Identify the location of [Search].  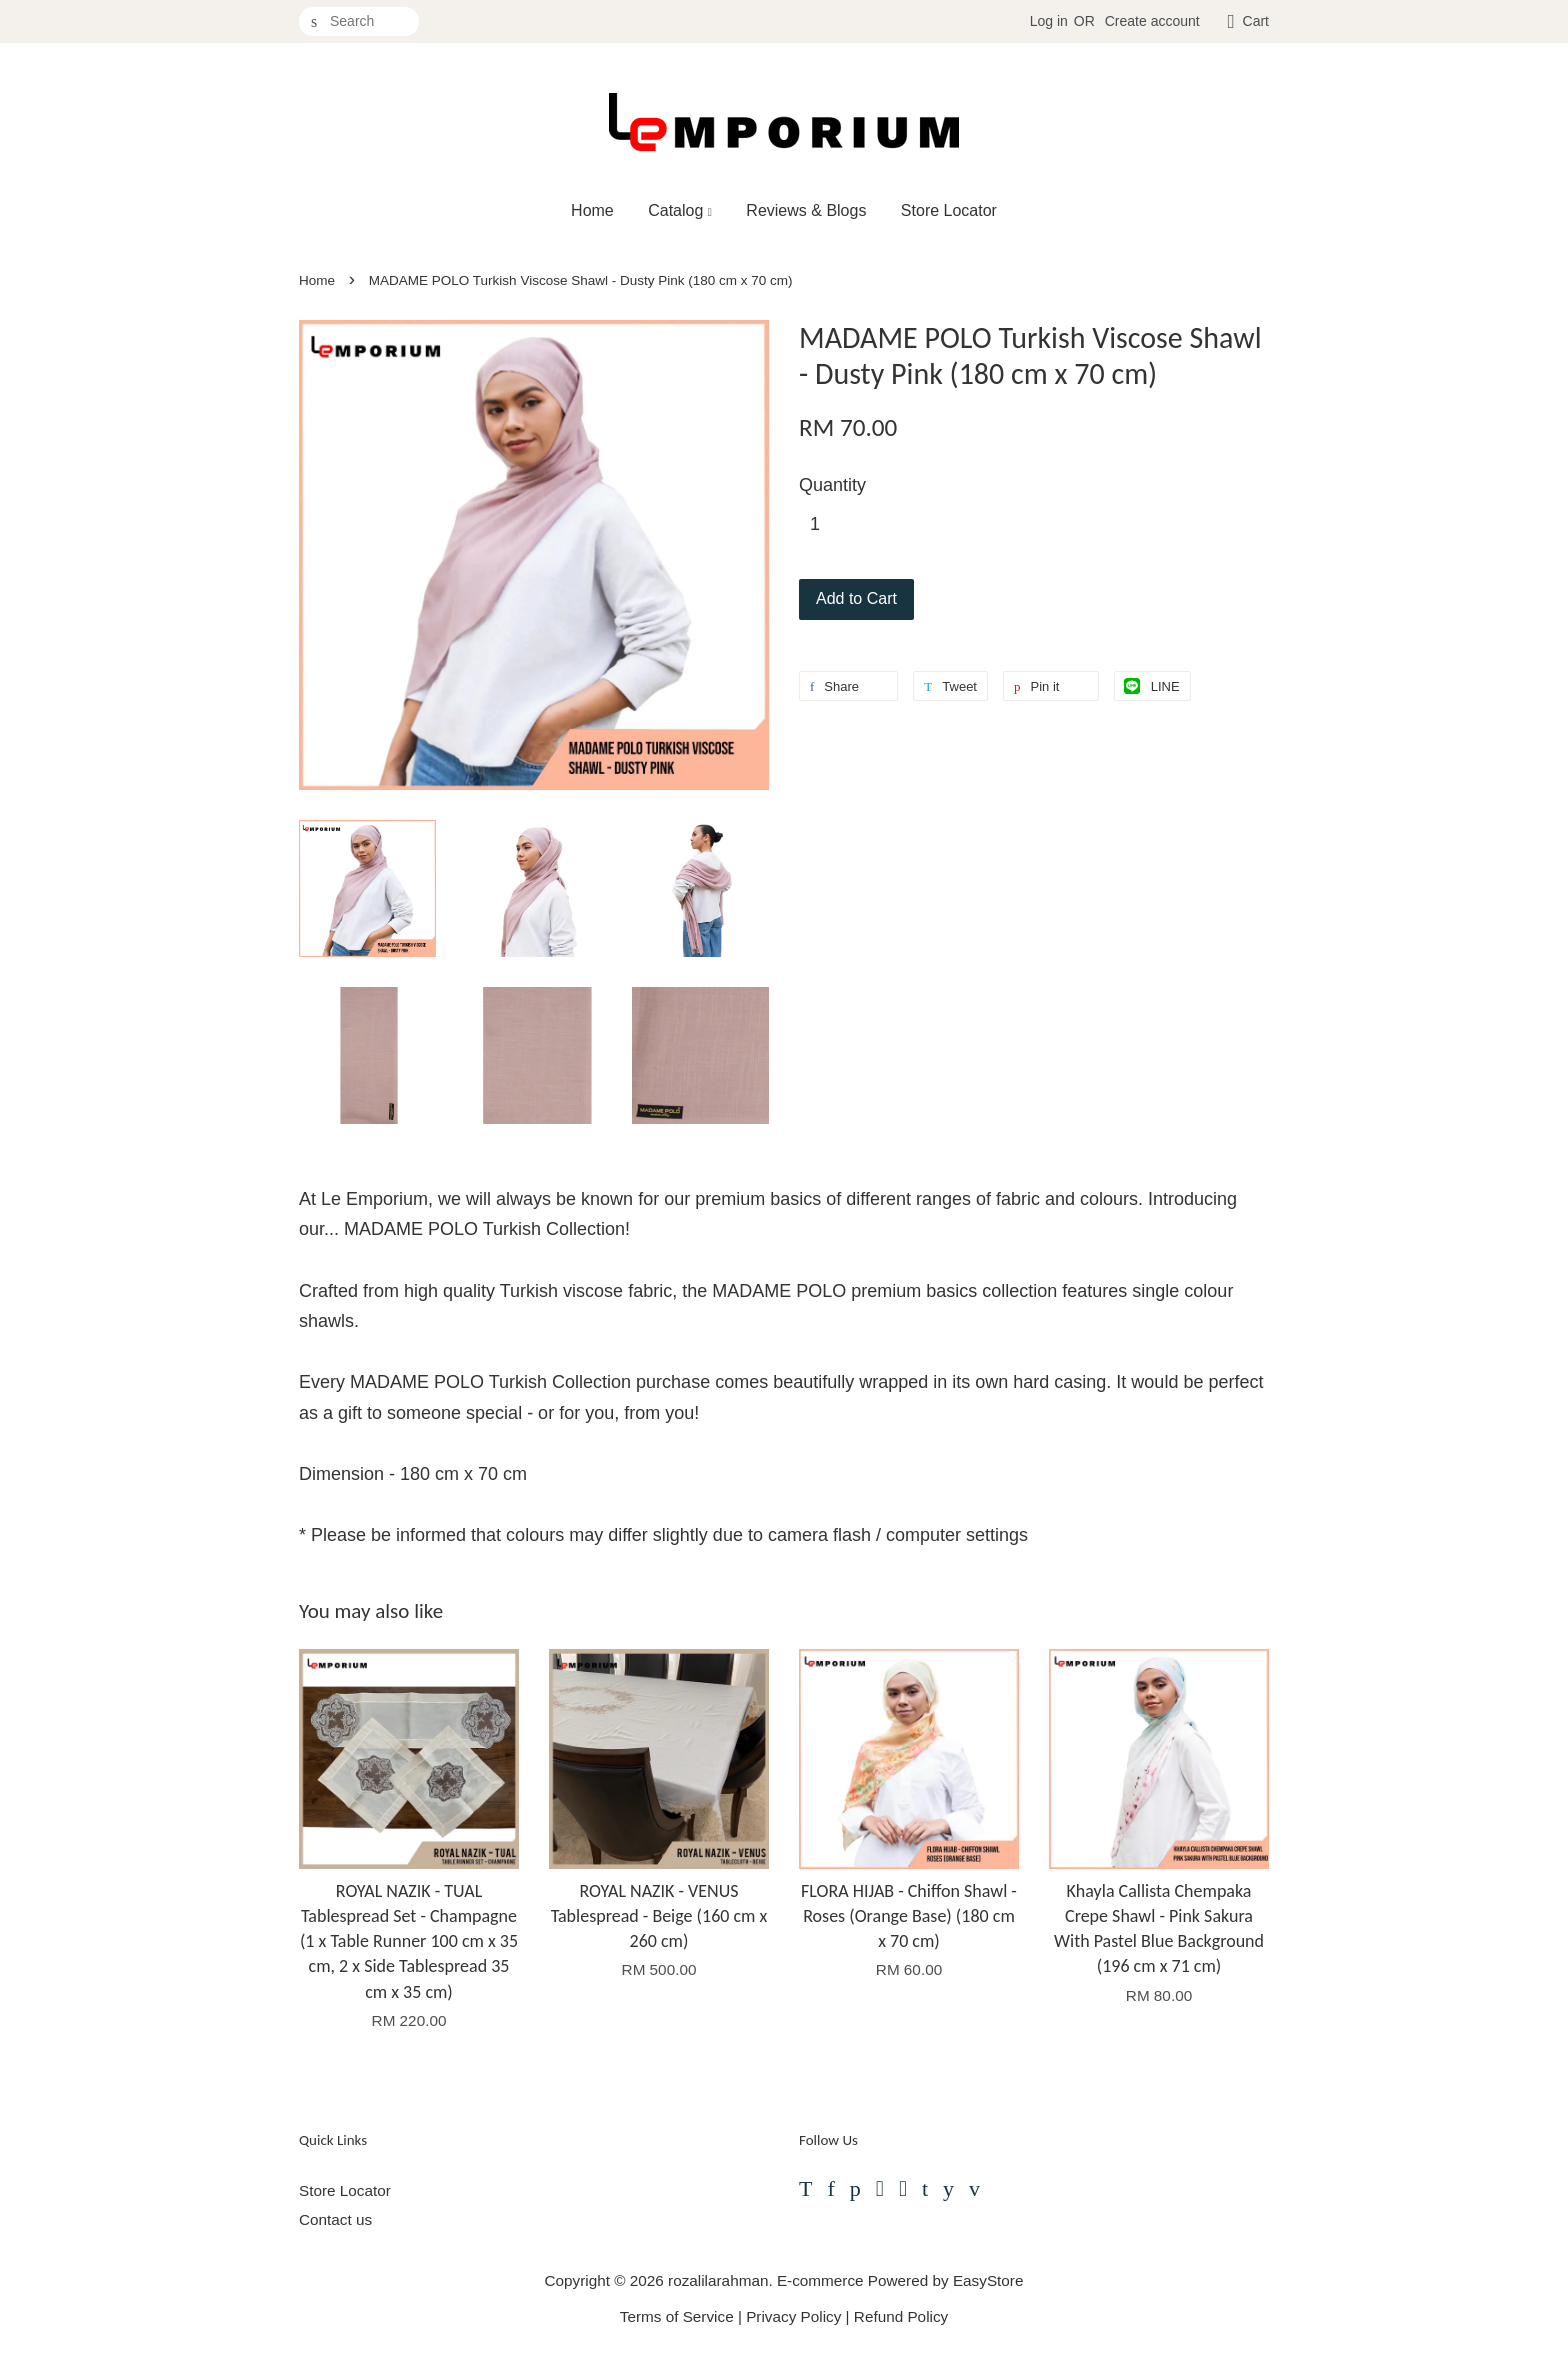
(359, 21).